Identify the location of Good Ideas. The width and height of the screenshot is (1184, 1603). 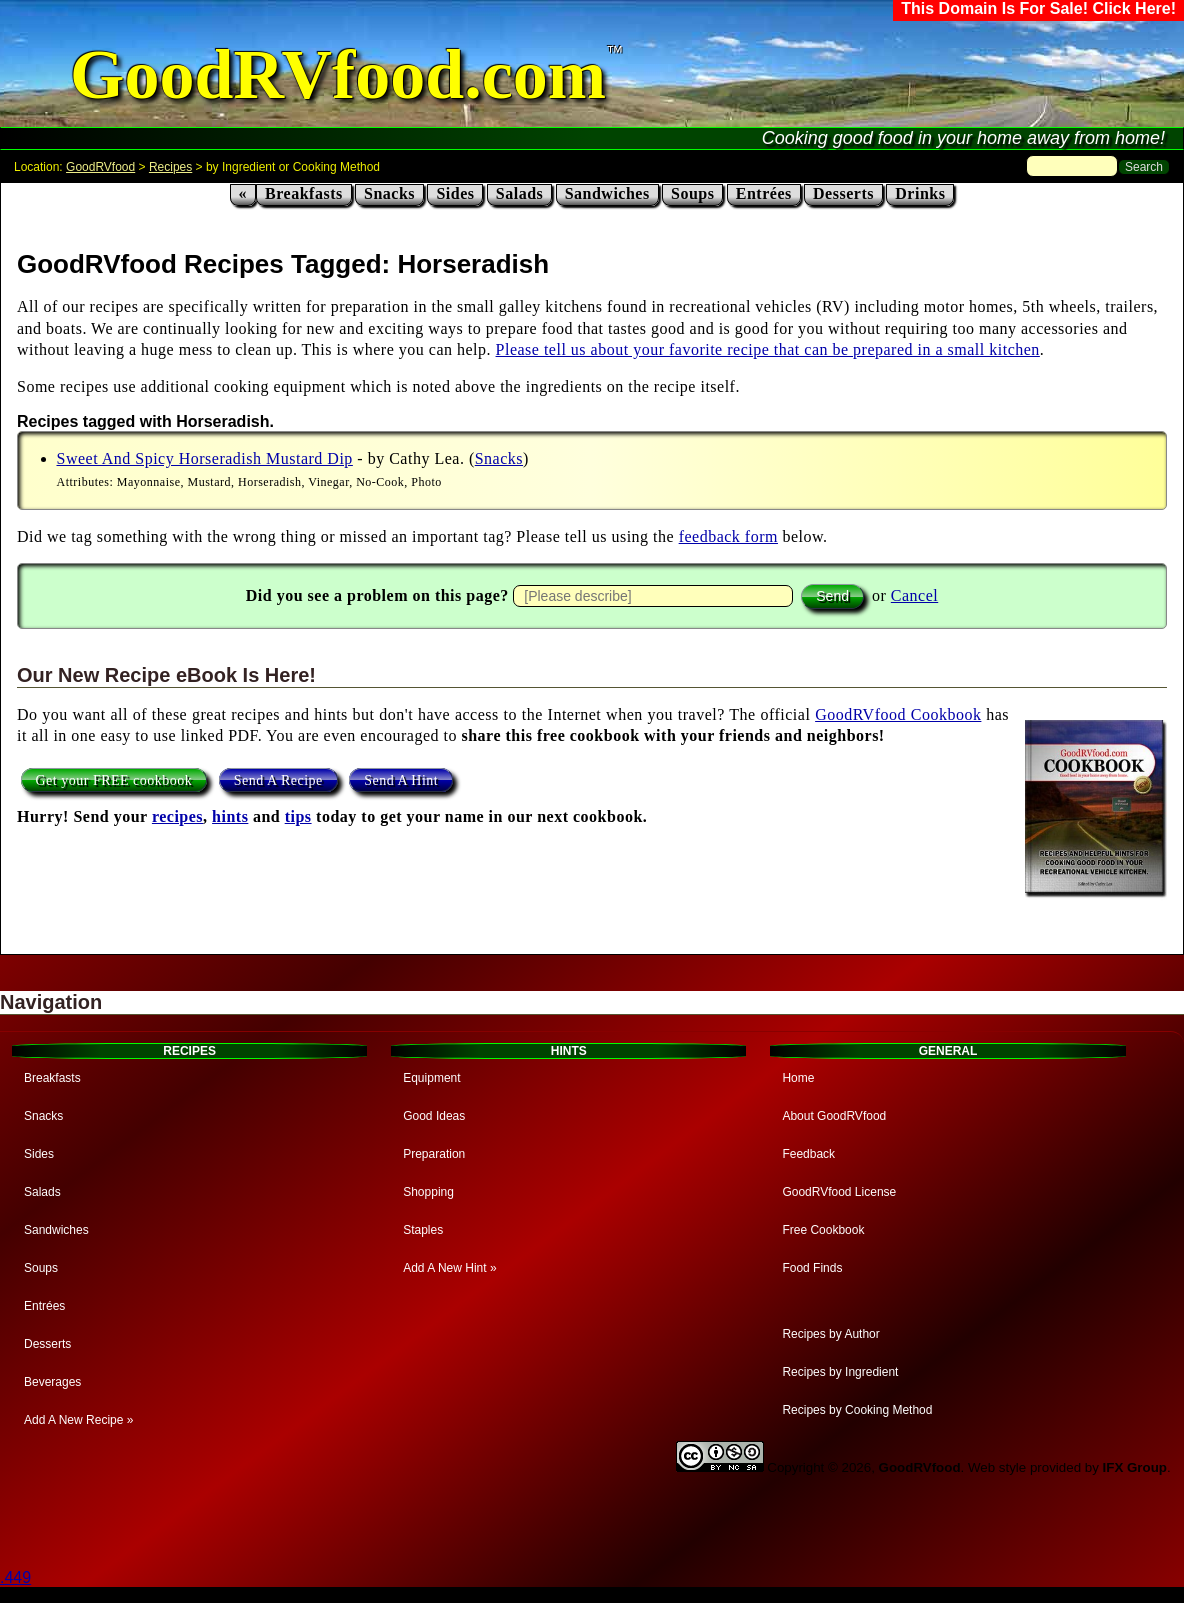
(434, 1116).